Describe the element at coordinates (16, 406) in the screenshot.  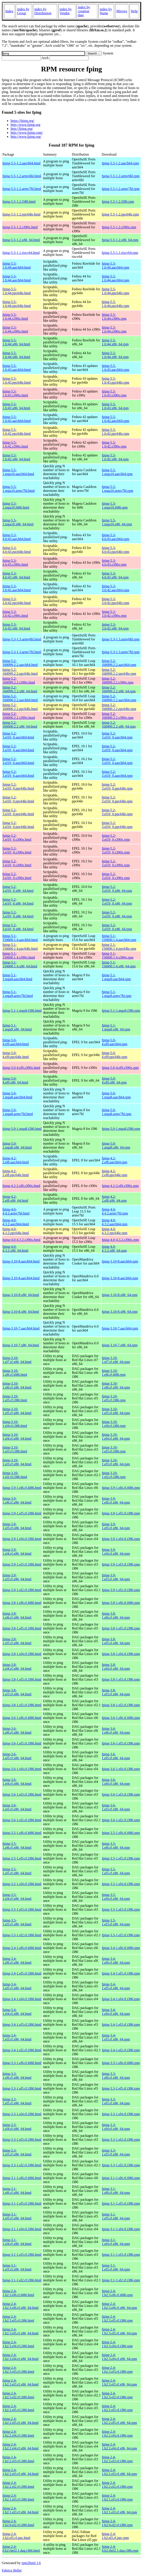
I see `fping-5.5-1.fc43.x86_64.html` at that location.